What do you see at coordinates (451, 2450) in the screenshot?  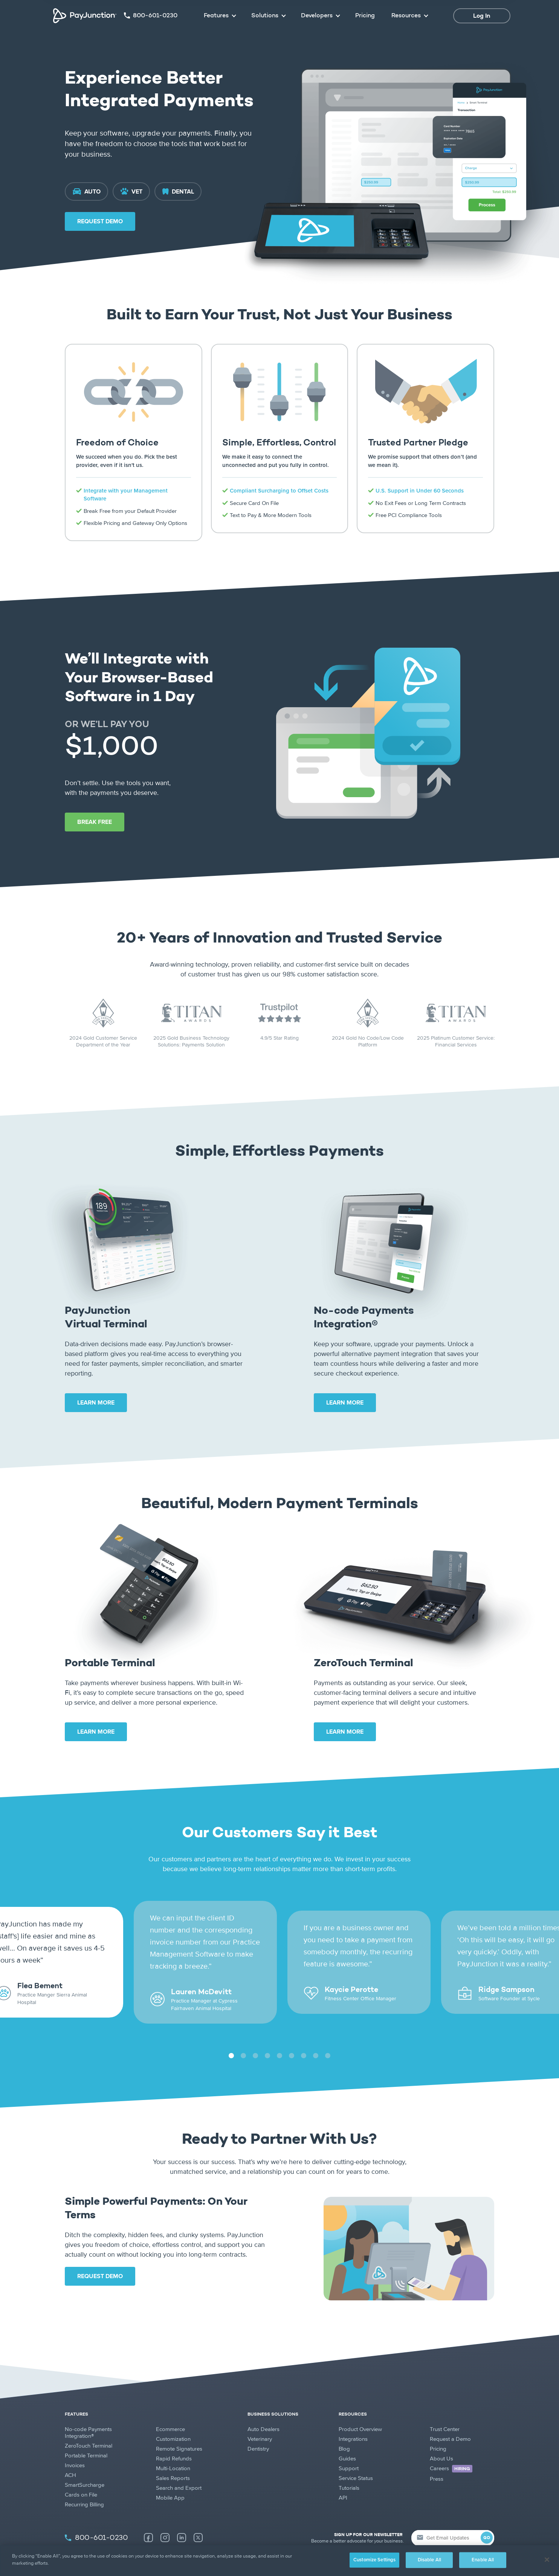 I see `Careers` at bounding box center [451, 2450].